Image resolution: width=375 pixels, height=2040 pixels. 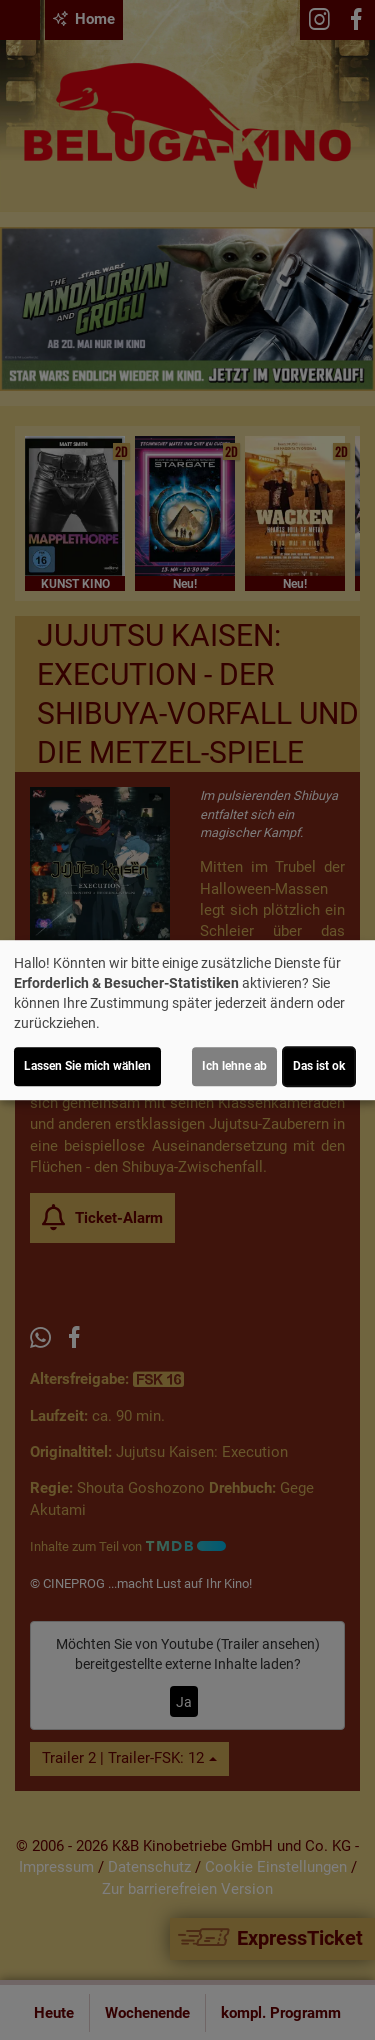 I want to click on Lassen Sie mich wählen, so click(x=87, y=1066).